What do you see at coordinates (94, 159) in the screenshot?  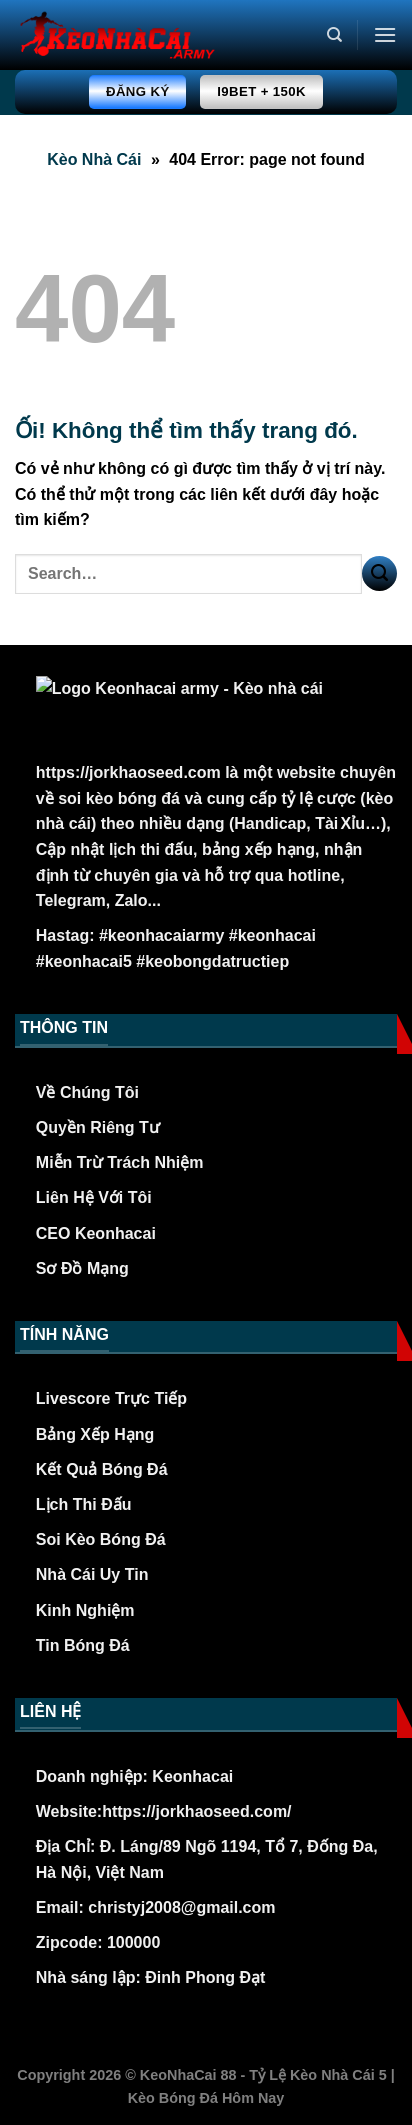 I see `Kèo Nhà Cái` at bounding box center [94, 159].